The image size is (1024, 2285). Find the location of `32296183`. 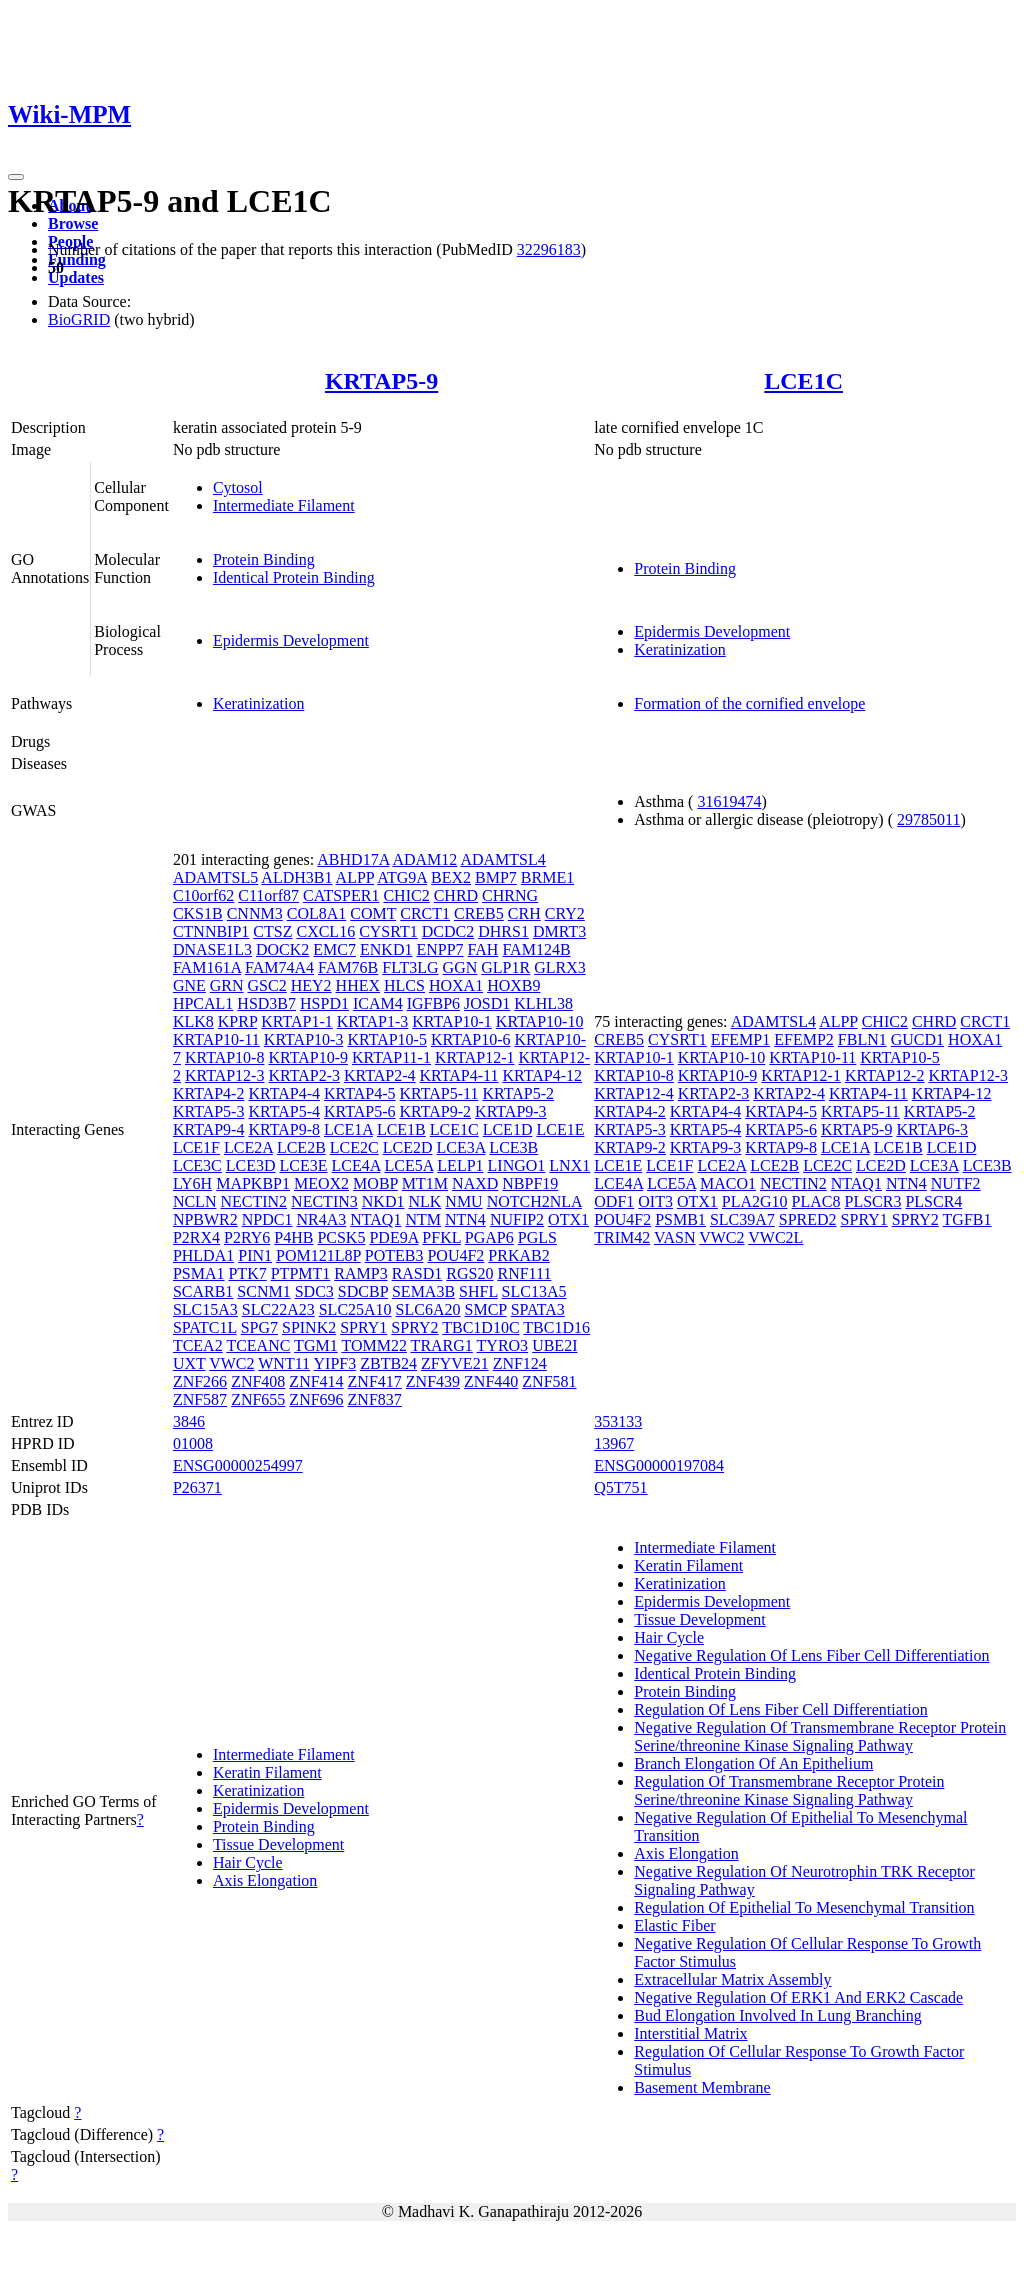

32296183 is located at coordinates (549, 249).